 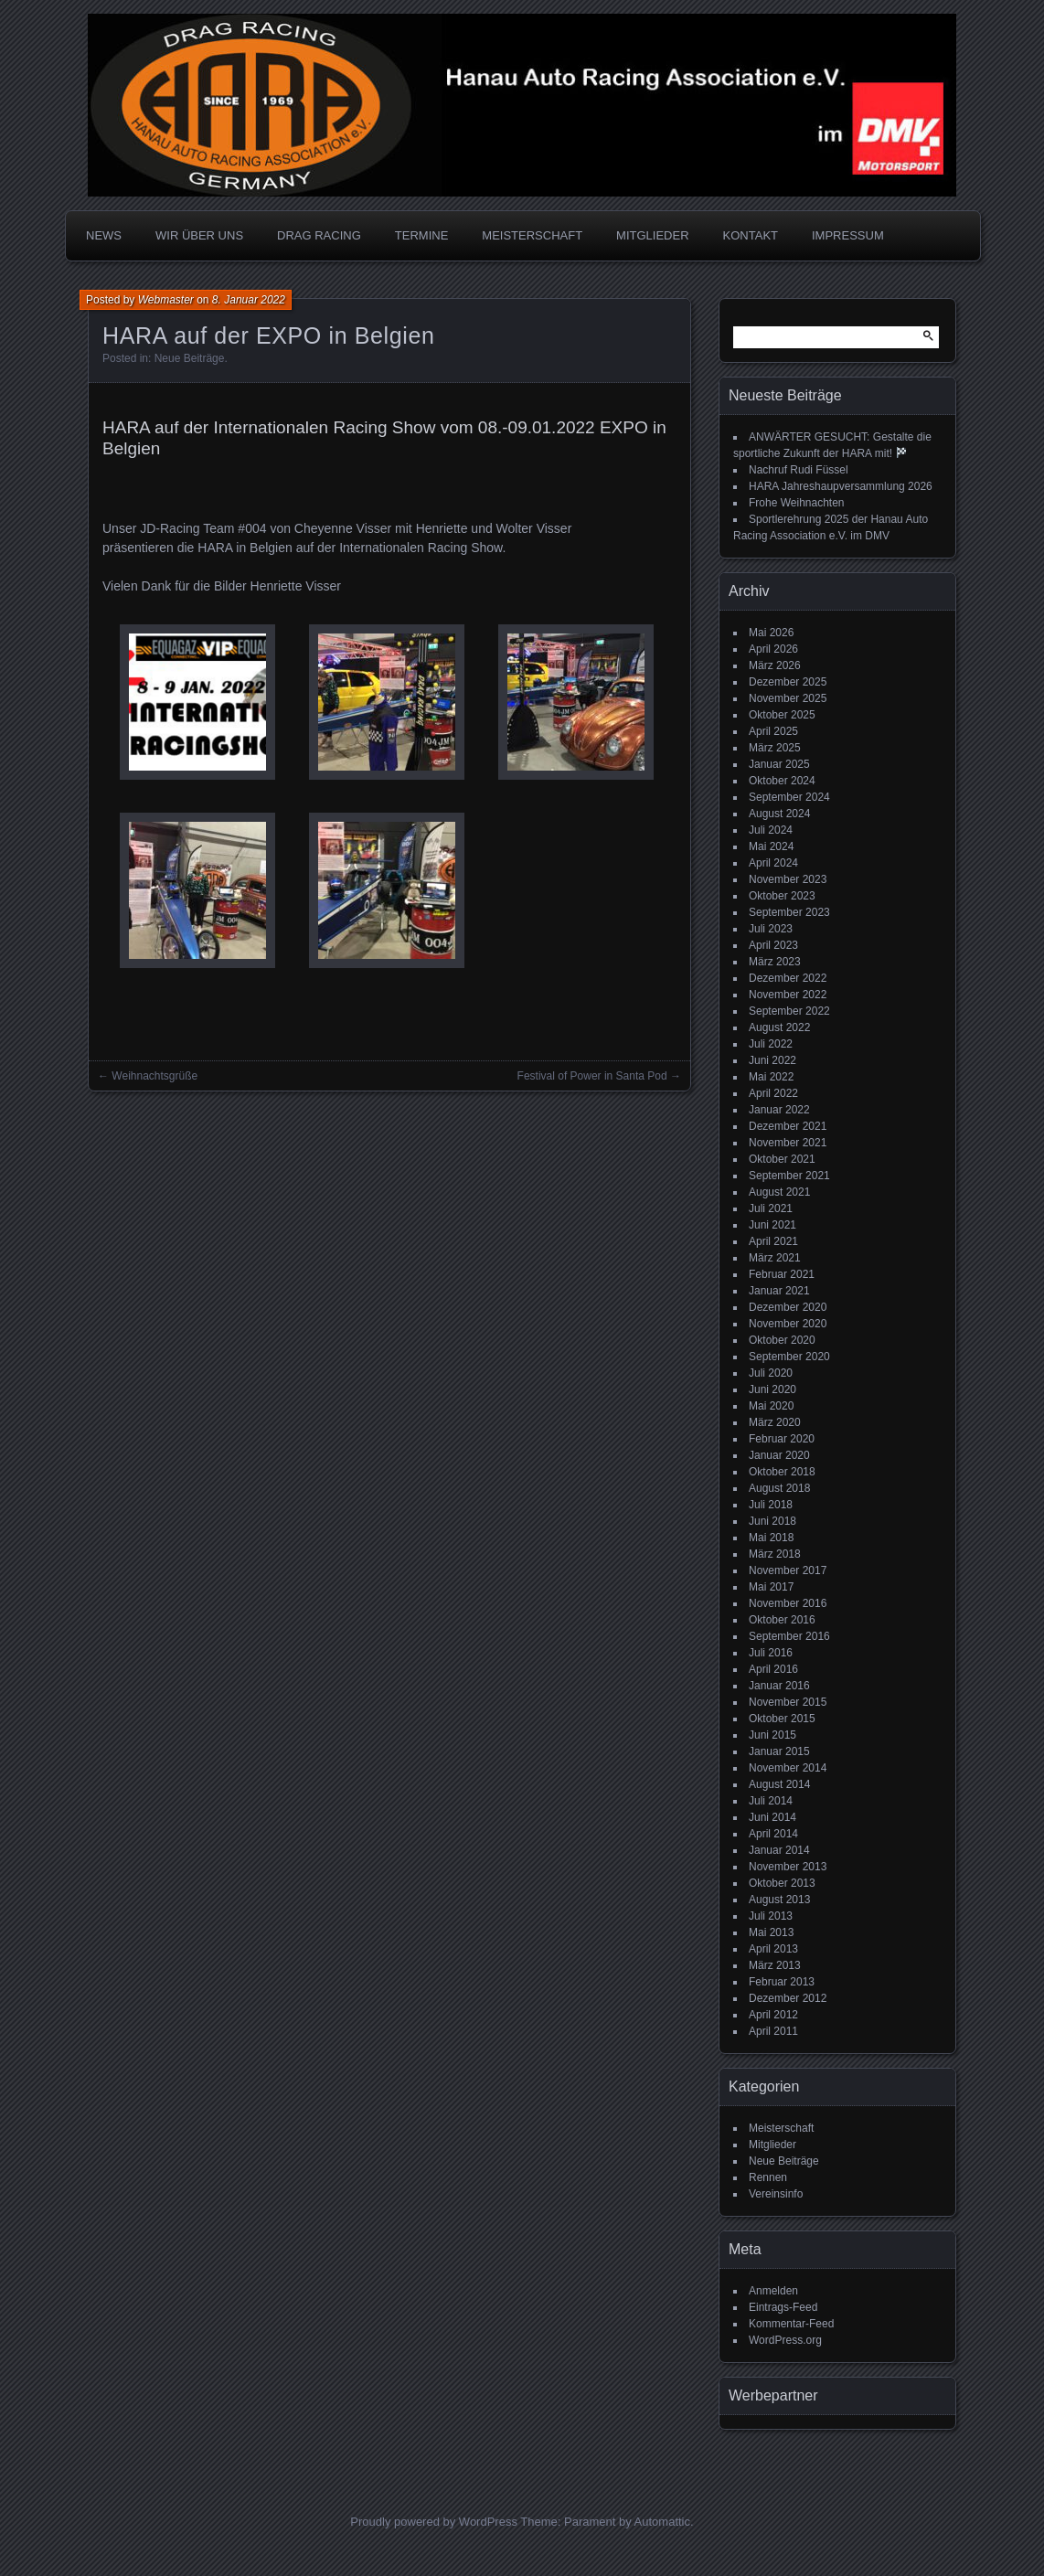 What do you see at coordinates (771, 1044) in the screenshot?
I see `Juli 2022` at bounding box center [771, 1044].